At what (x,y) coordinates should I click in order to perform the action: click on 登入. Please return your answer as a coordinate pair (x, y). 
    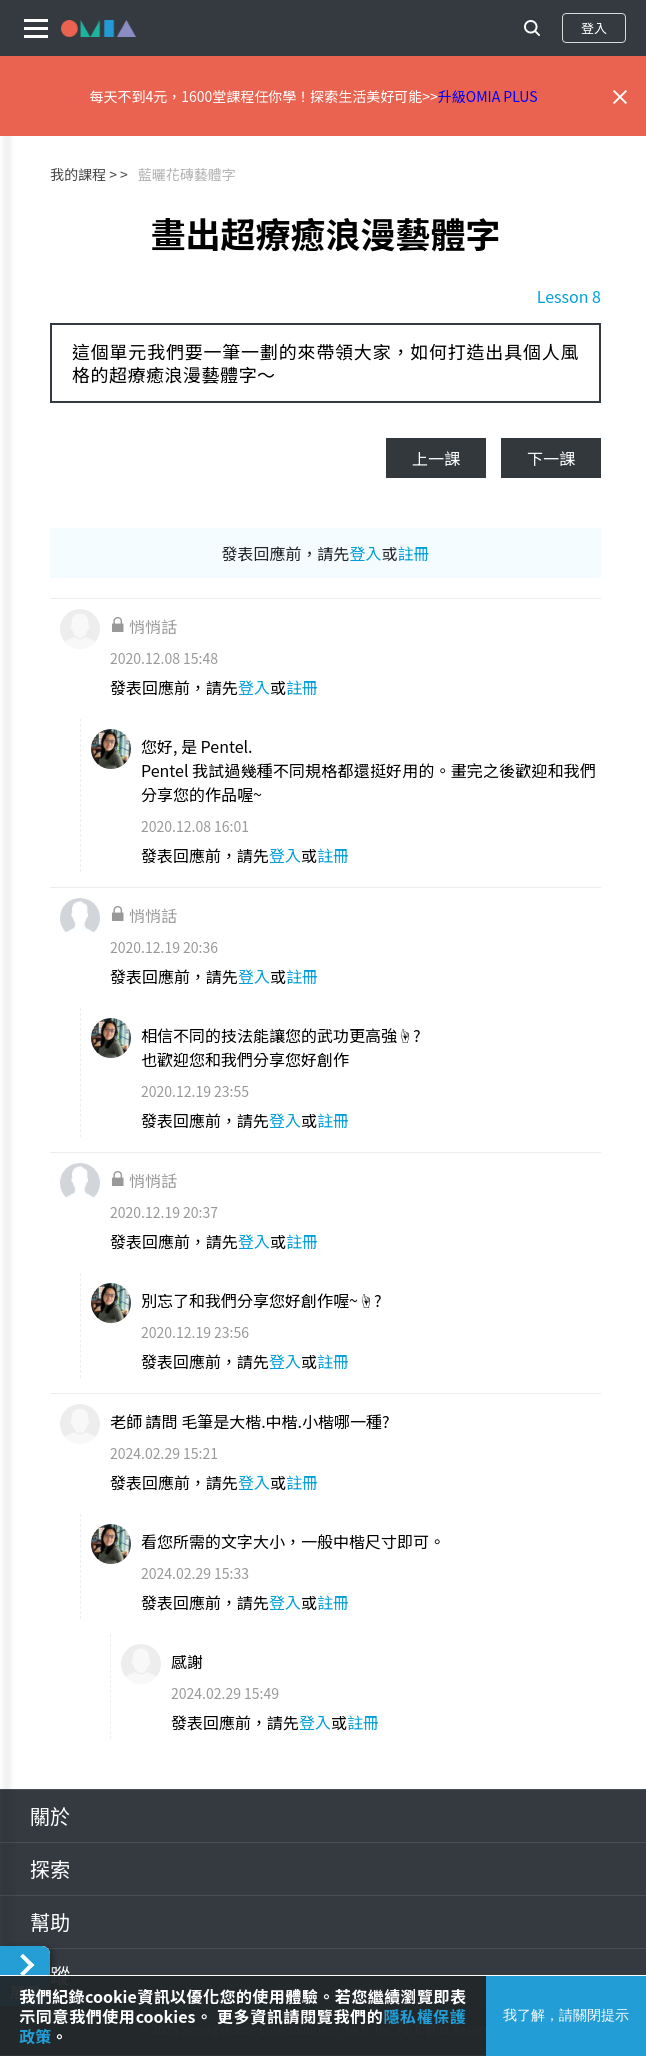
    Looking at the image, I should click on (594, 27).